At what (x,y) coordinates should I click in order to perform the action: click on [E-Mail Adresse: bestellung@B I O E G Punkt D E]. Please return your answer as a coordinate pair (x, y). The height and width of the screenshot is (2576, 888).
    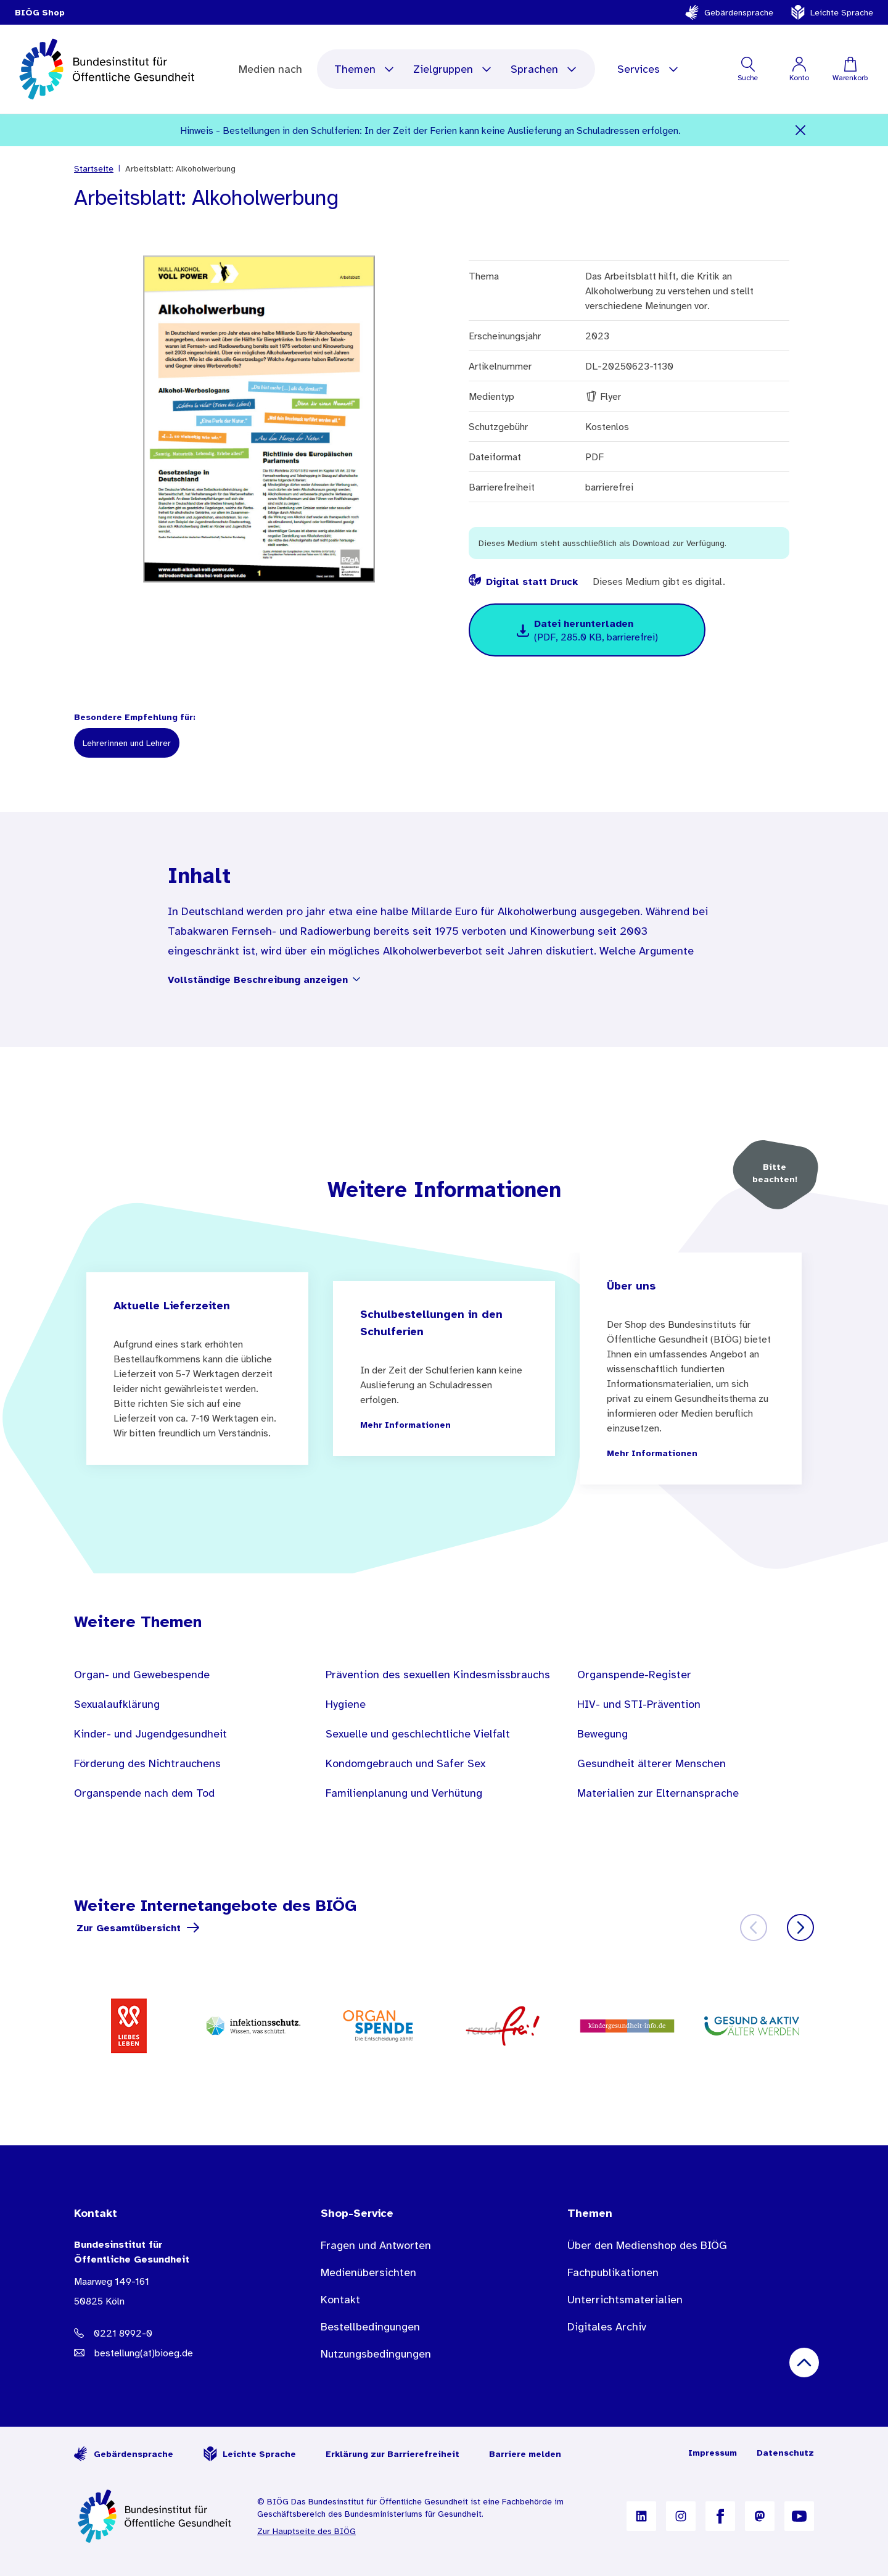
    Looking at the image, I should click on (172, 2352).